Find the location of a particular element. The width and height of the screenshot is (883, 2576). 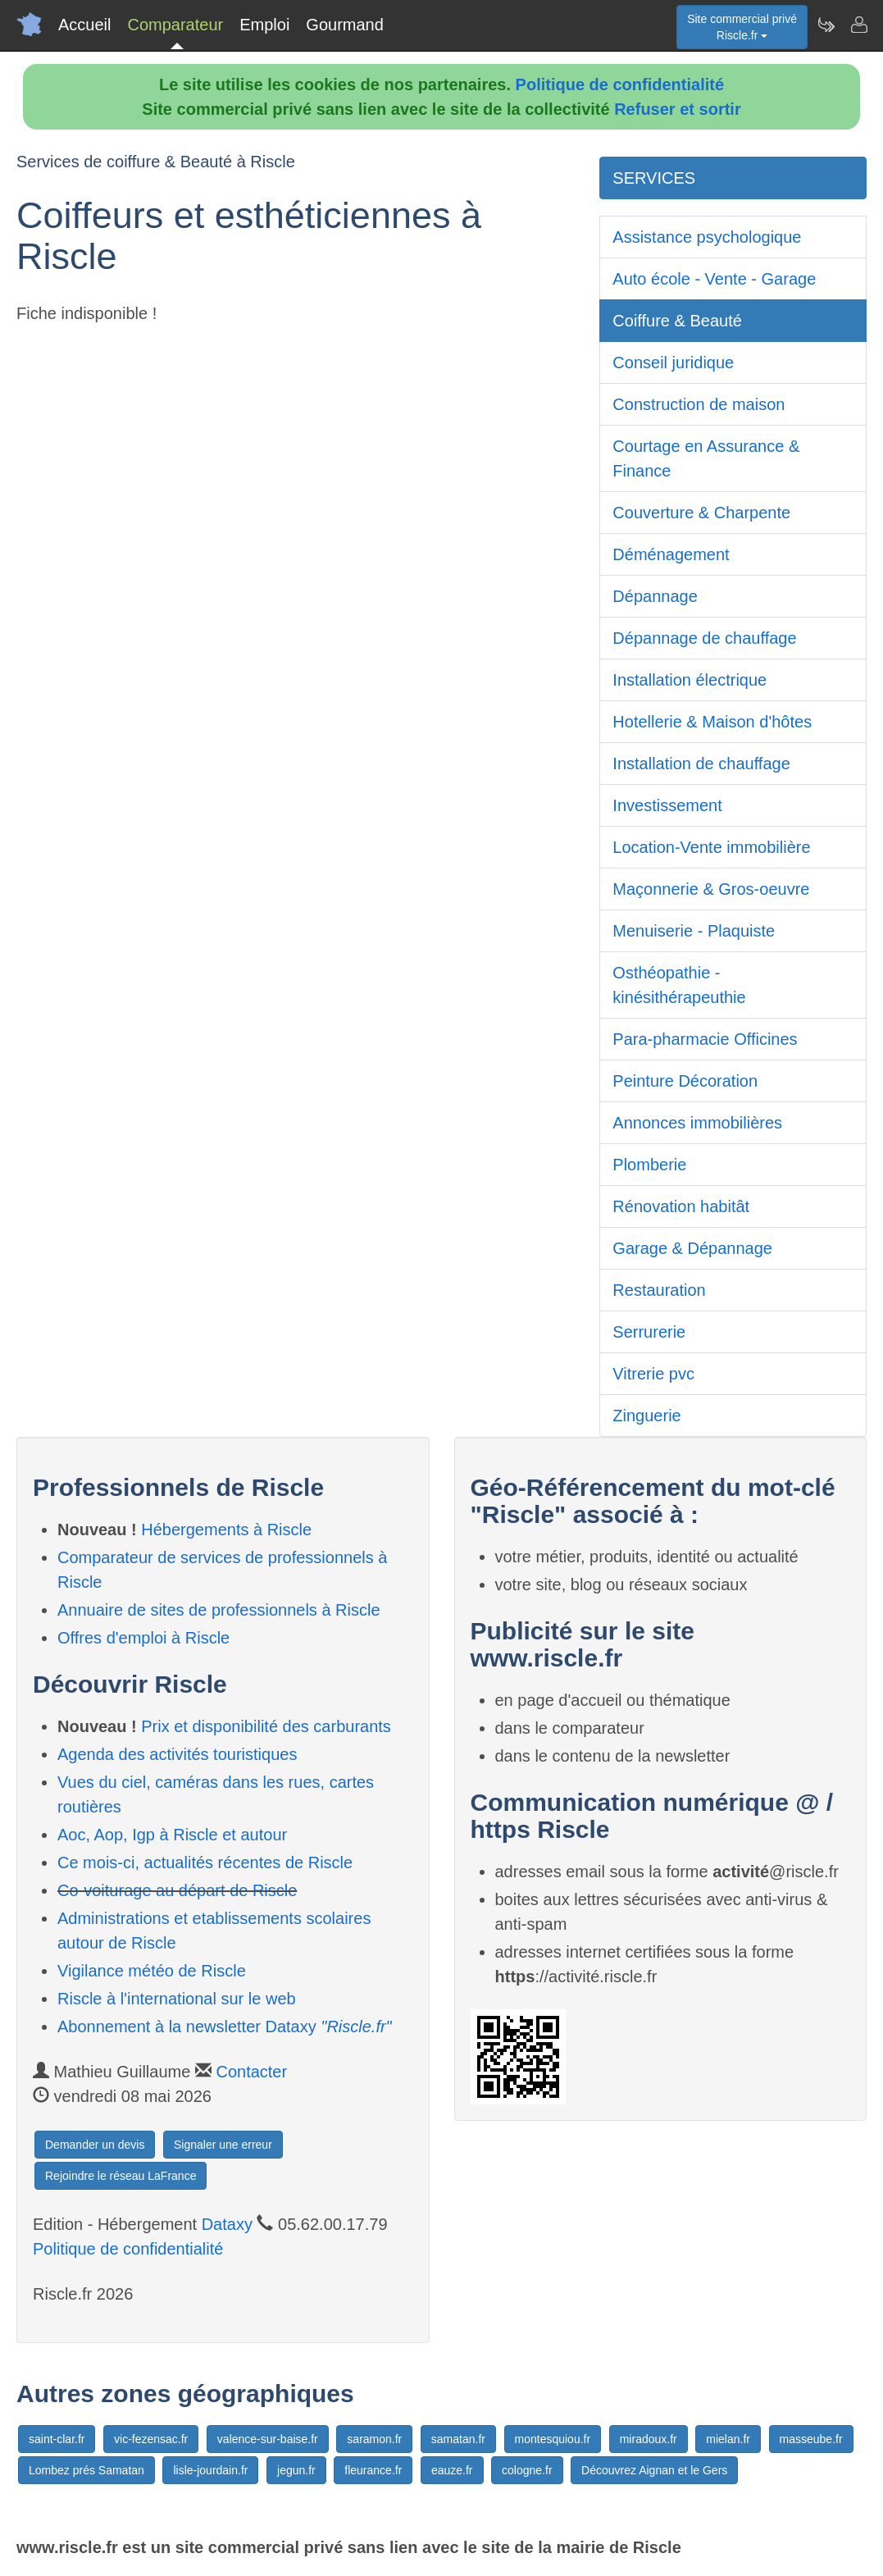

Rénovation habitât is located at coordinates (680, 1206).